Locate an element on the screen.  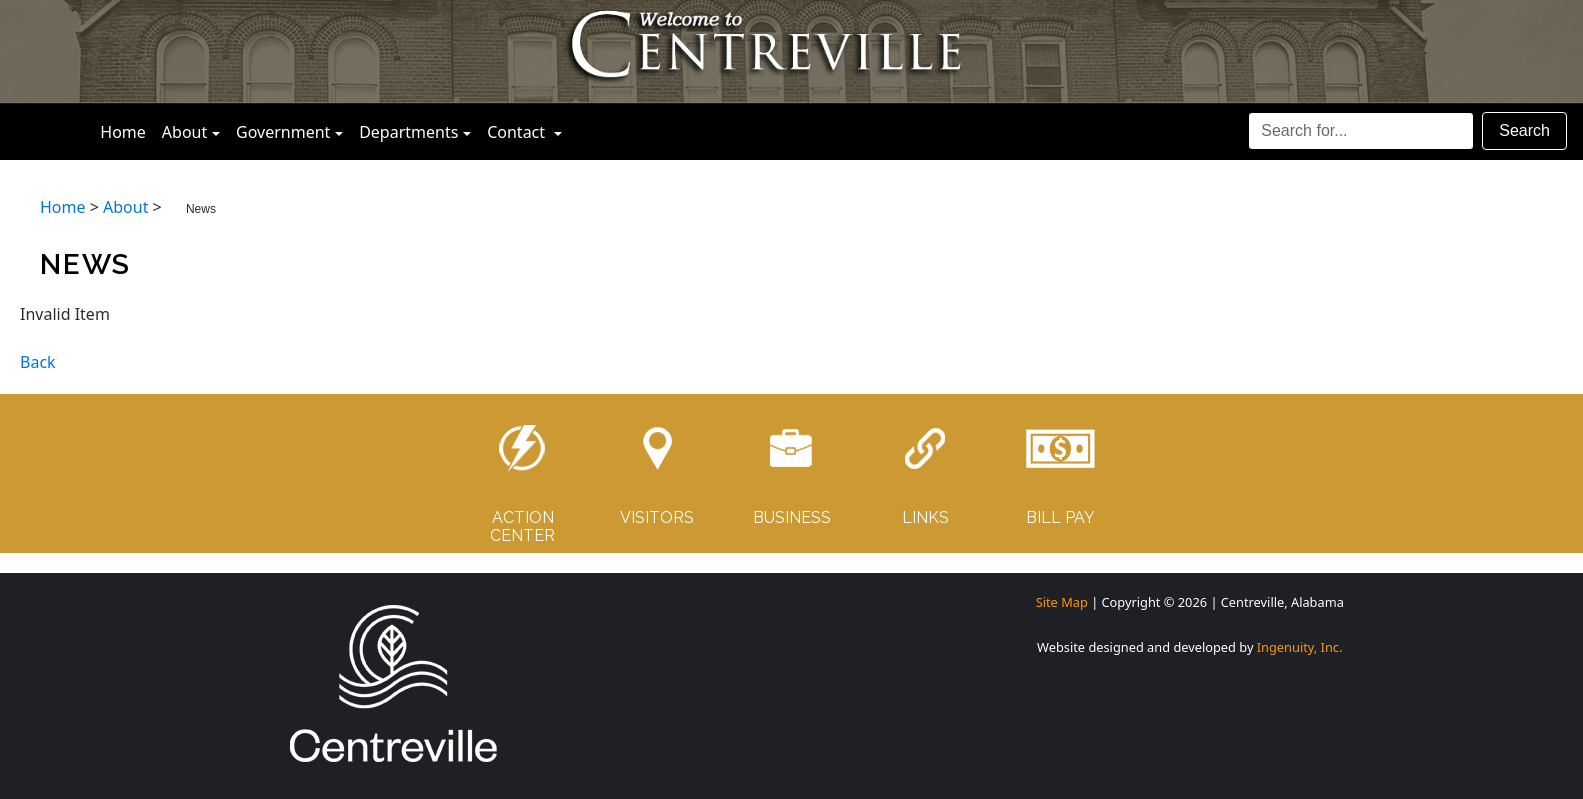
Site Map is located at coordinates (1062, 602).